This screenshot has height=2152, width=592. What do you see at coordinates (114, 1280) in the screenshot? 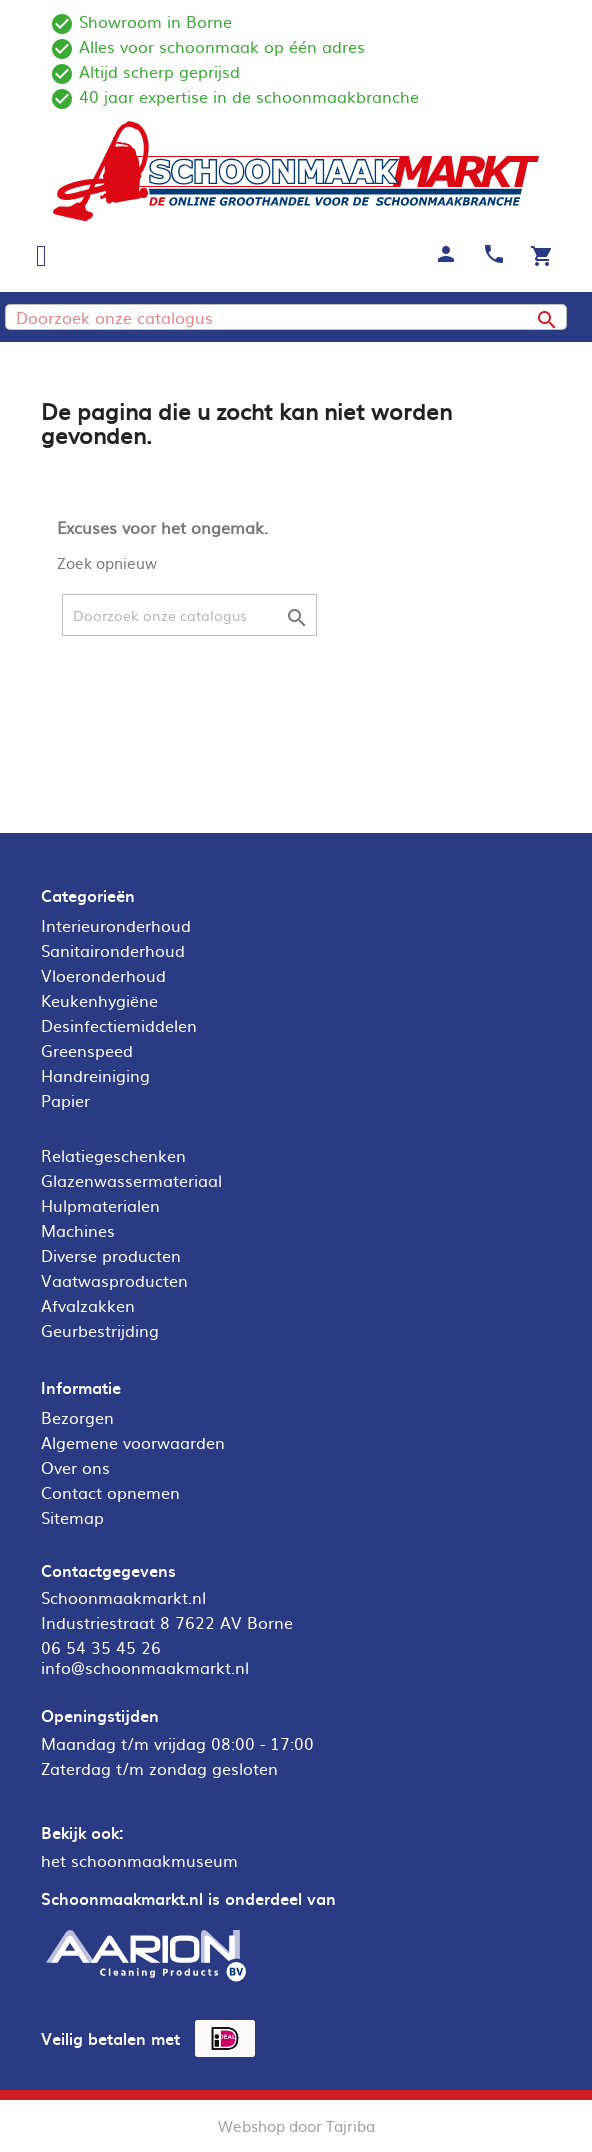
I see `Vaatwasproducten` at bounding box center [114, 1280].